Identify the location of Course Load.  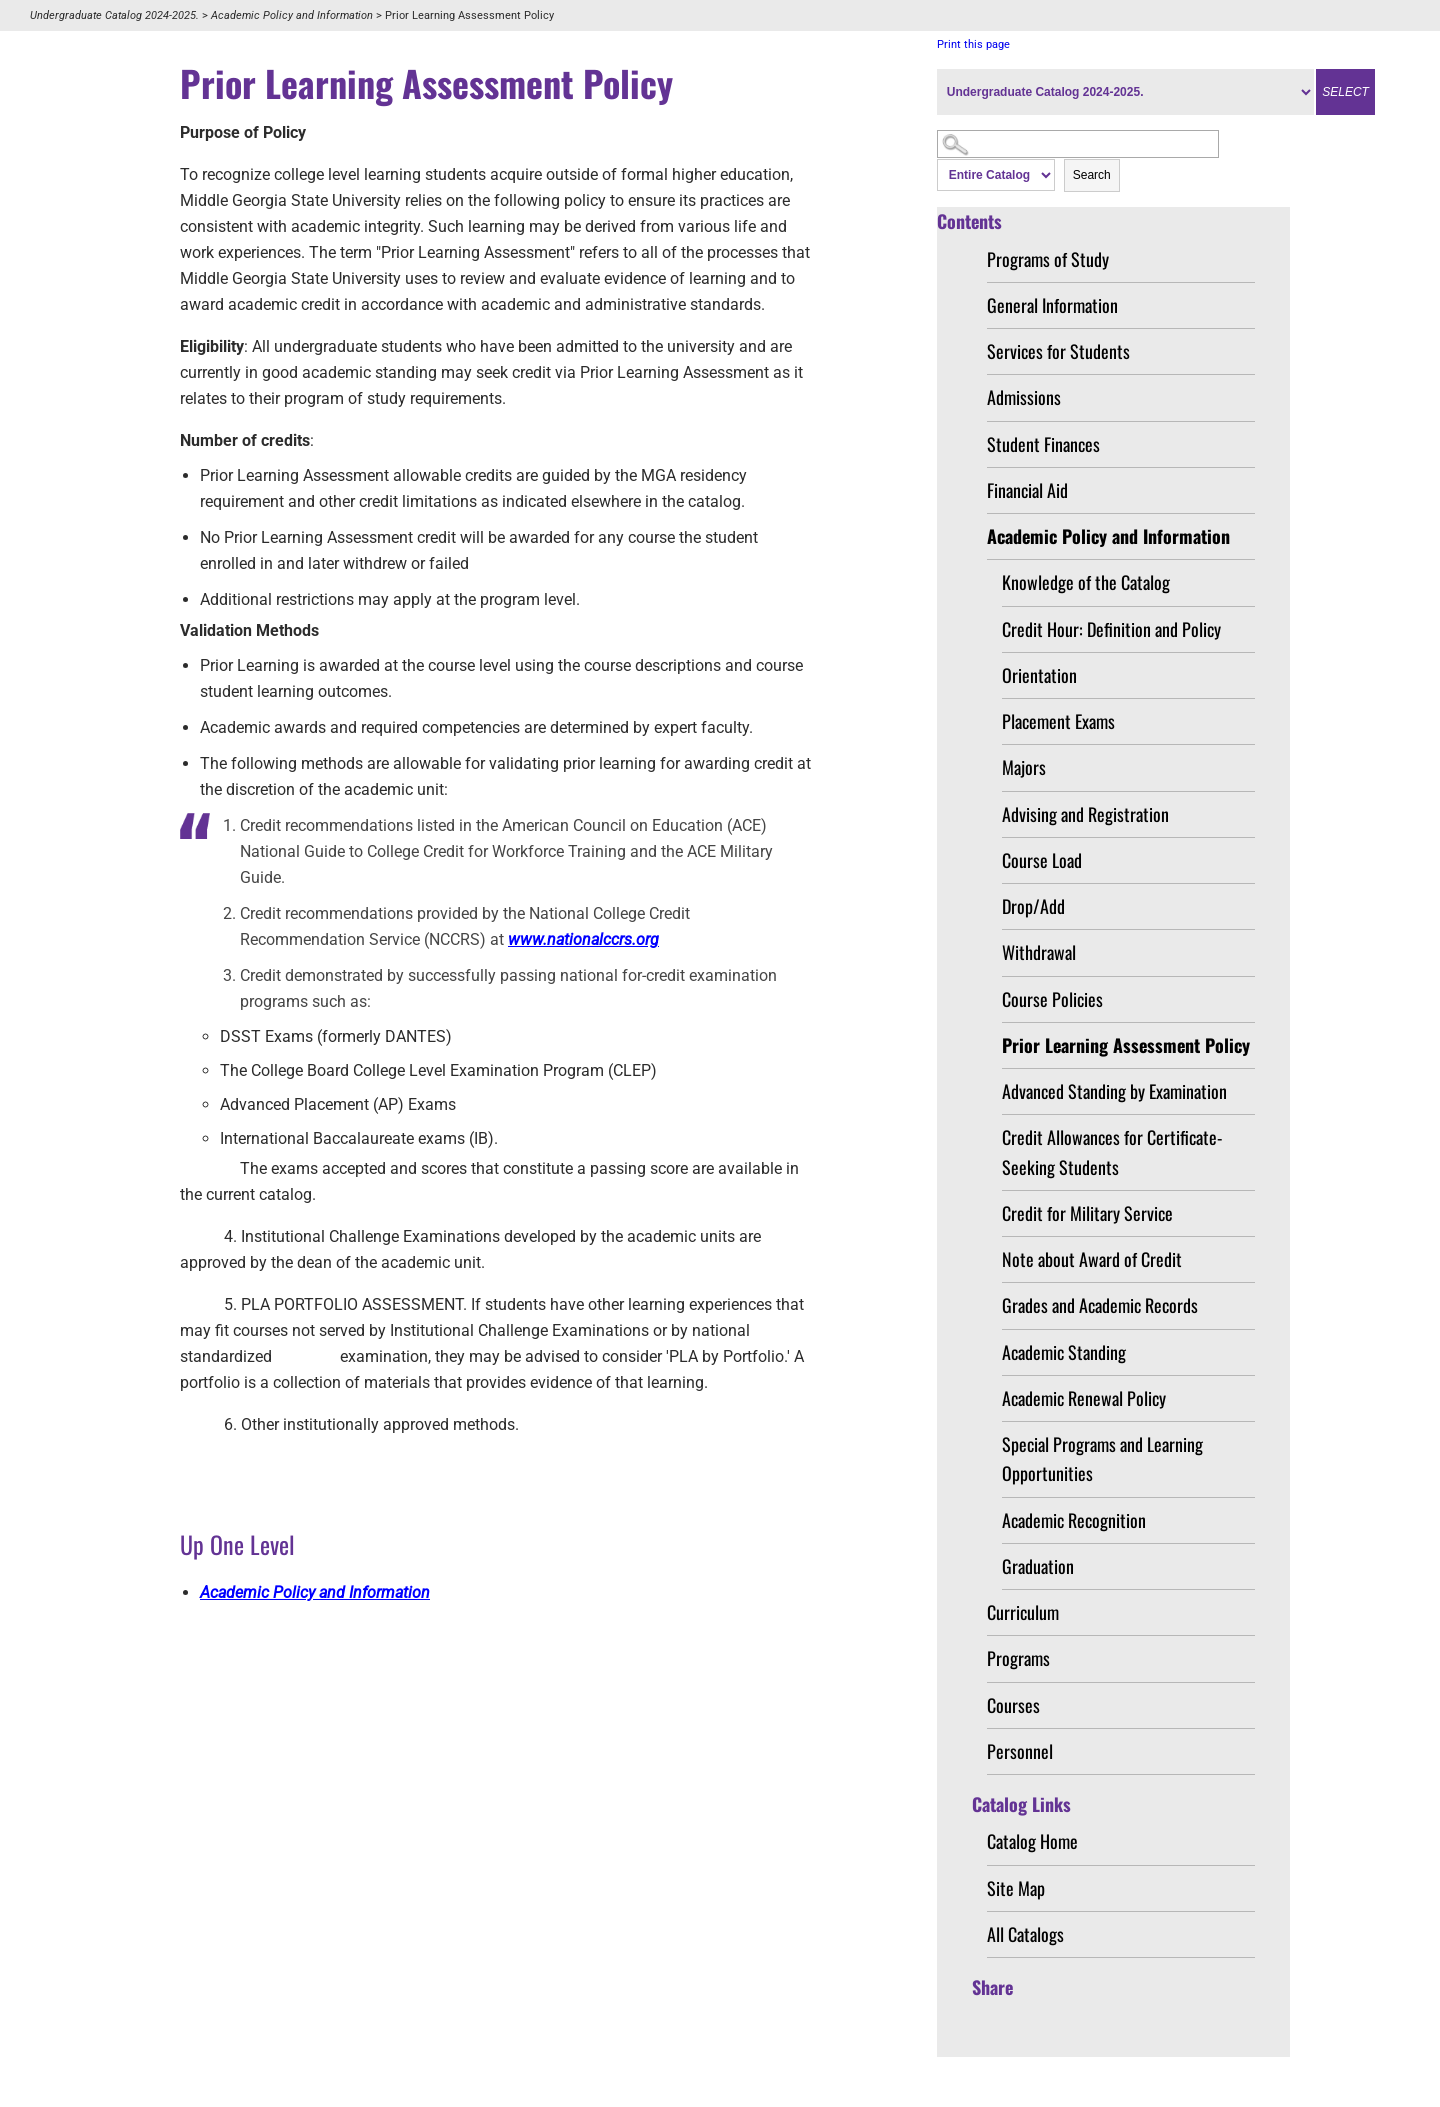
(1042, 860).